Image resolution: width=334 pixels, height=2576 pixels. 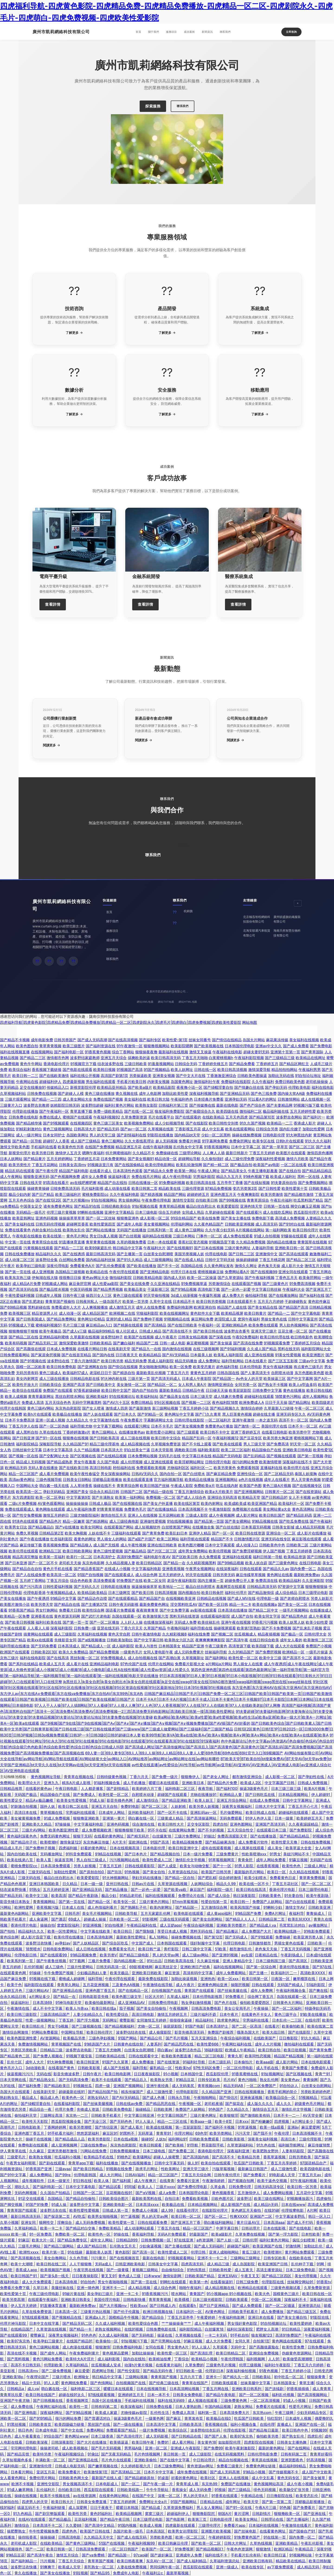 What do you see at coordinates (81, 2329) in the screenshot?
I see `国产精品一卡` at bounding box center [81, 2329].